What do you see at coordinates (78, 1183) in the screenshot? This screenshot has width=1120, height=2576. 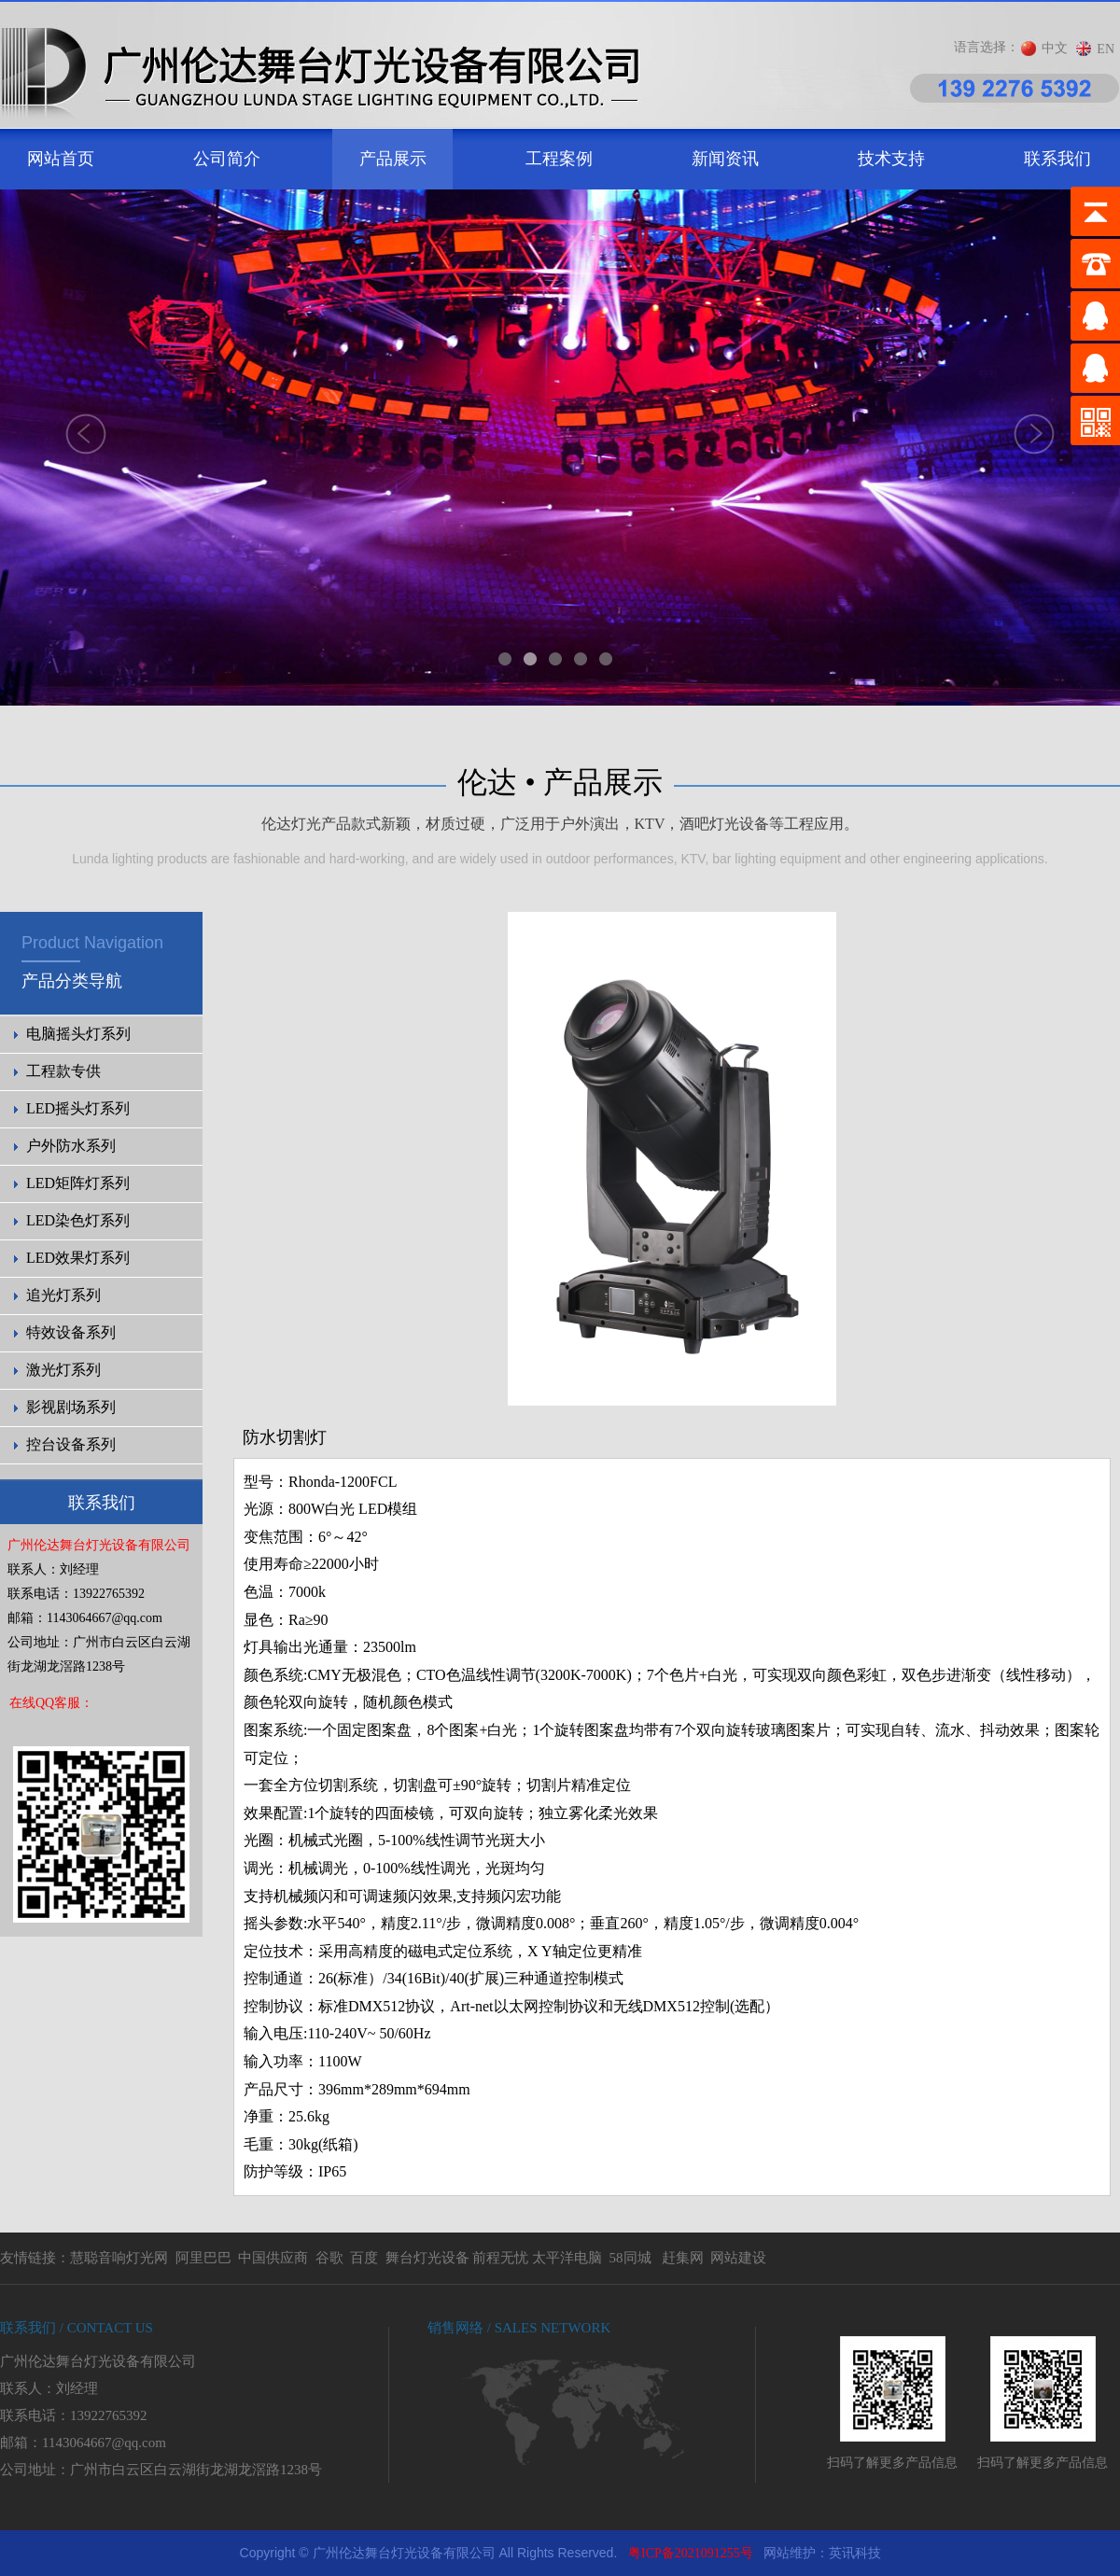 I see `LED矩阵灯系列` at bounding box center [78, 1183].